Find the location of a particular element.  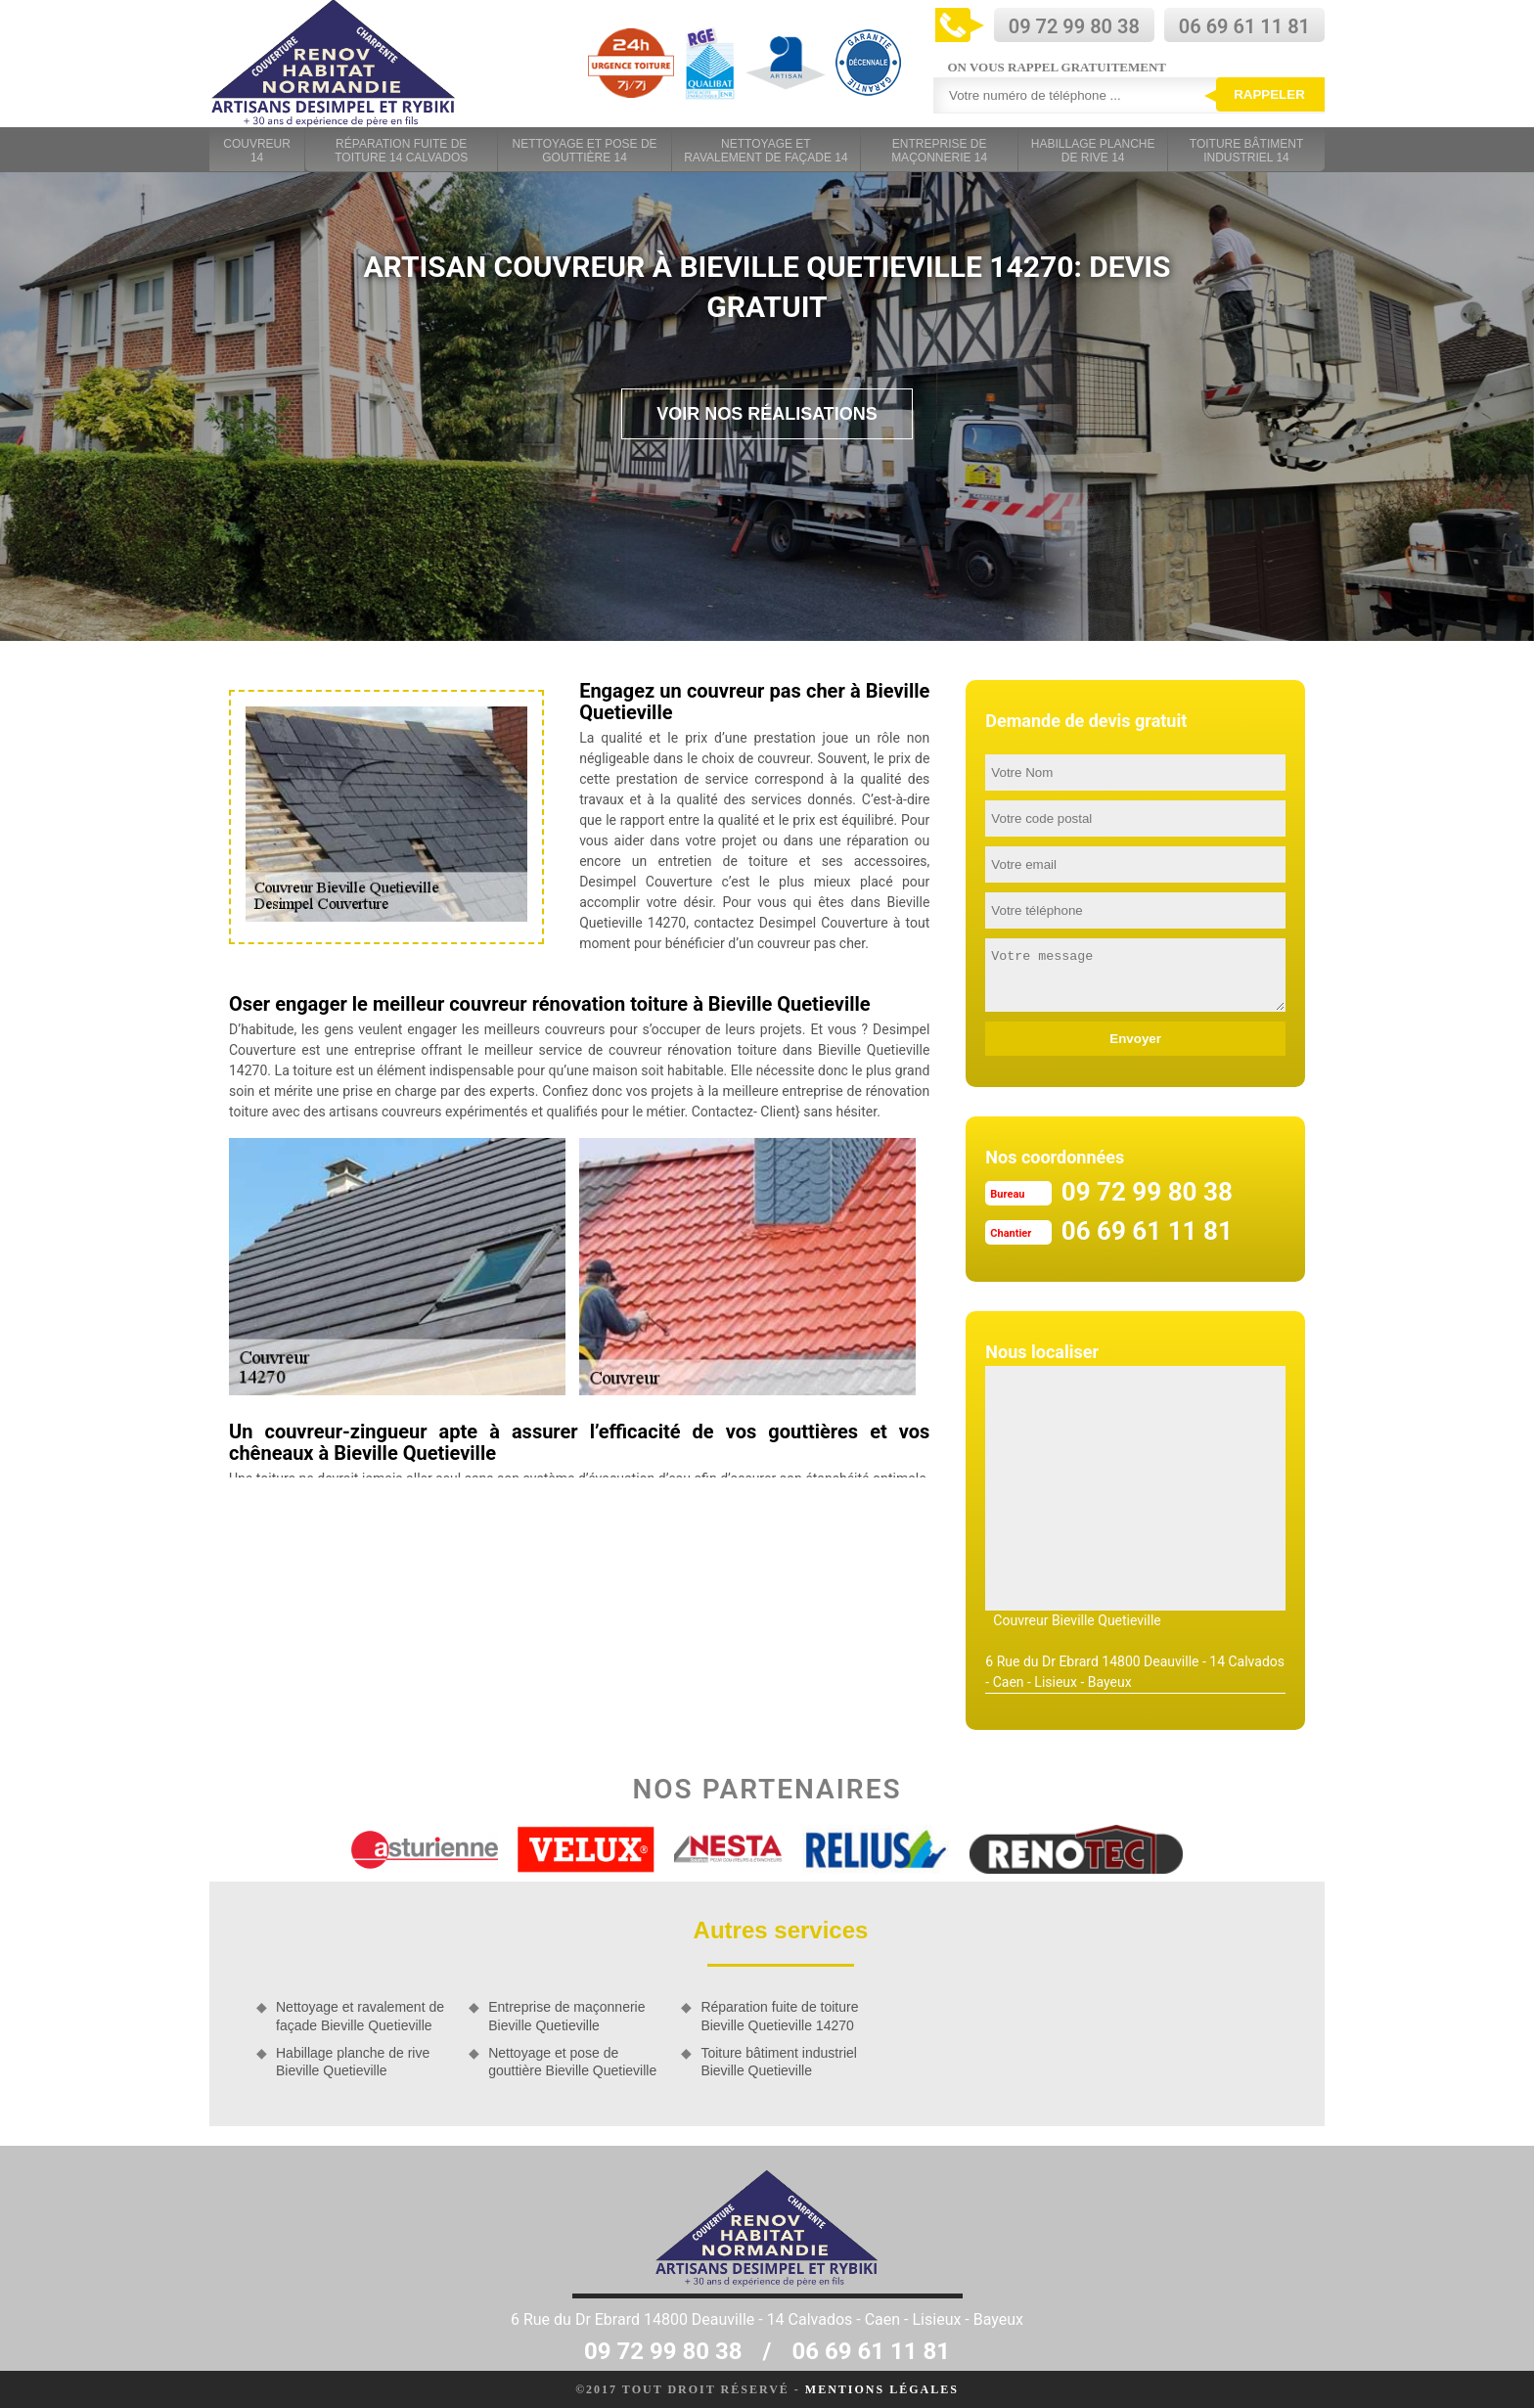

Habillage planche de rive Bieville Quetieville is located at coordinates (352, 2061).